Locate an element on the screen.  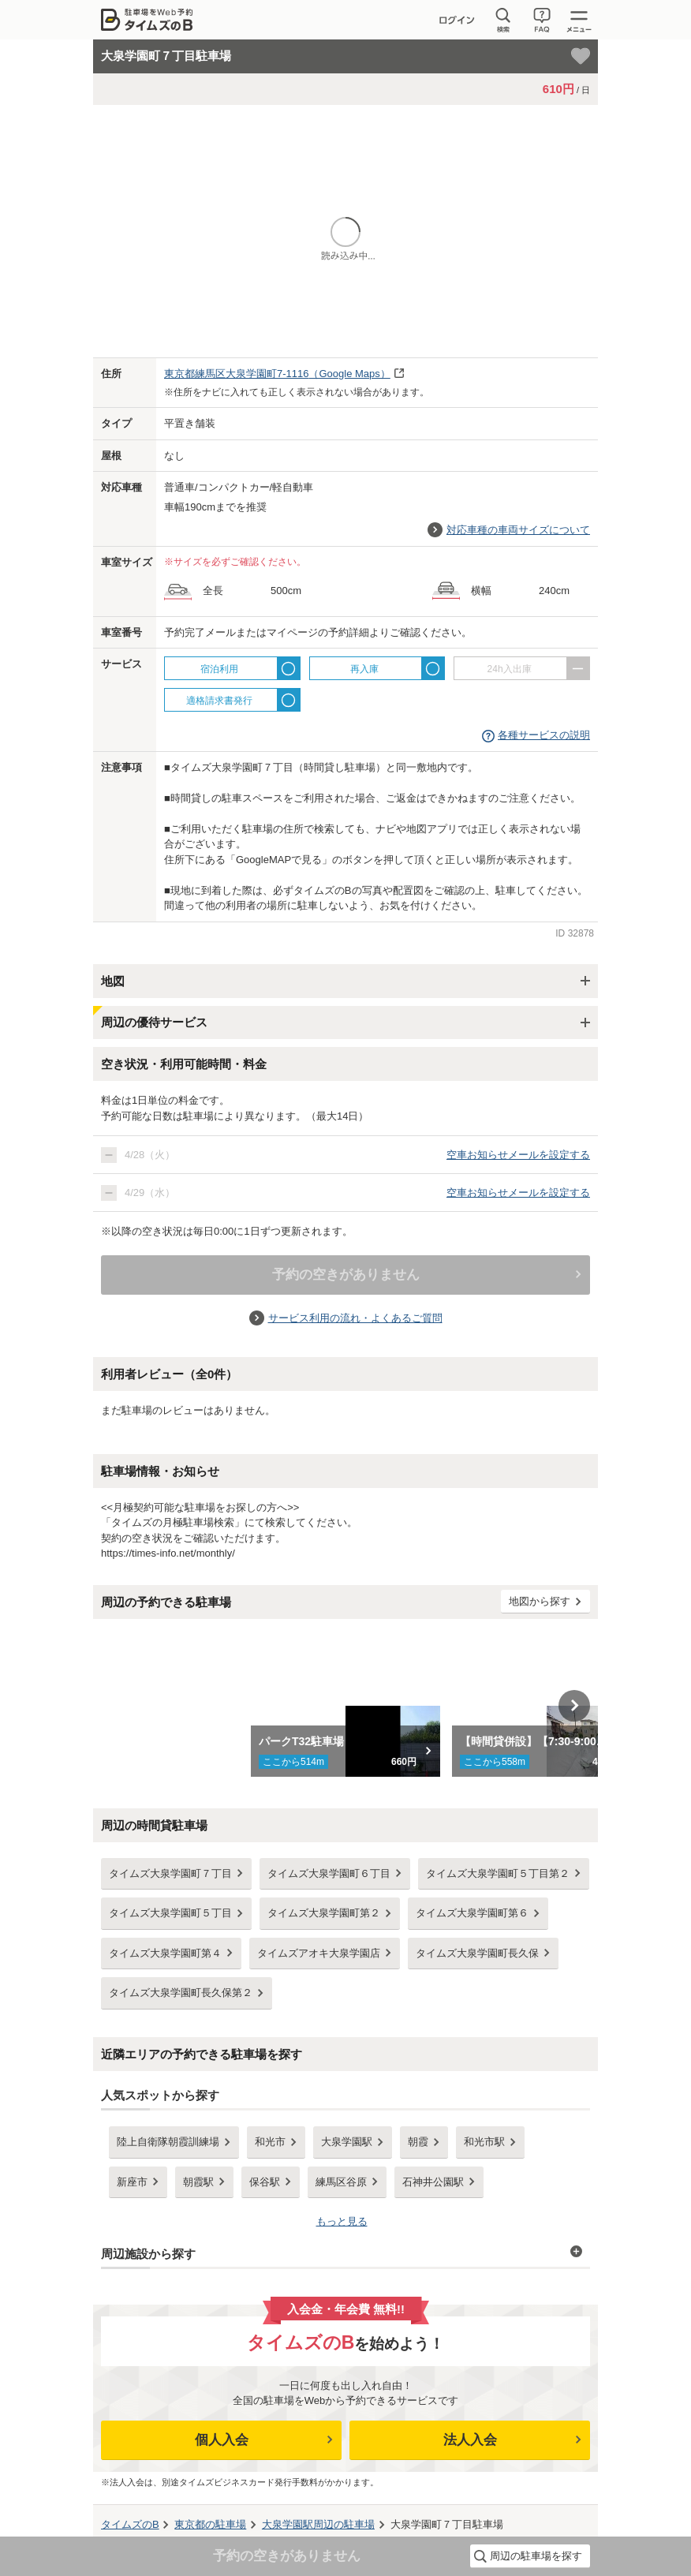
周辺の駐車場を探す is located at coordinates (536, 2556).